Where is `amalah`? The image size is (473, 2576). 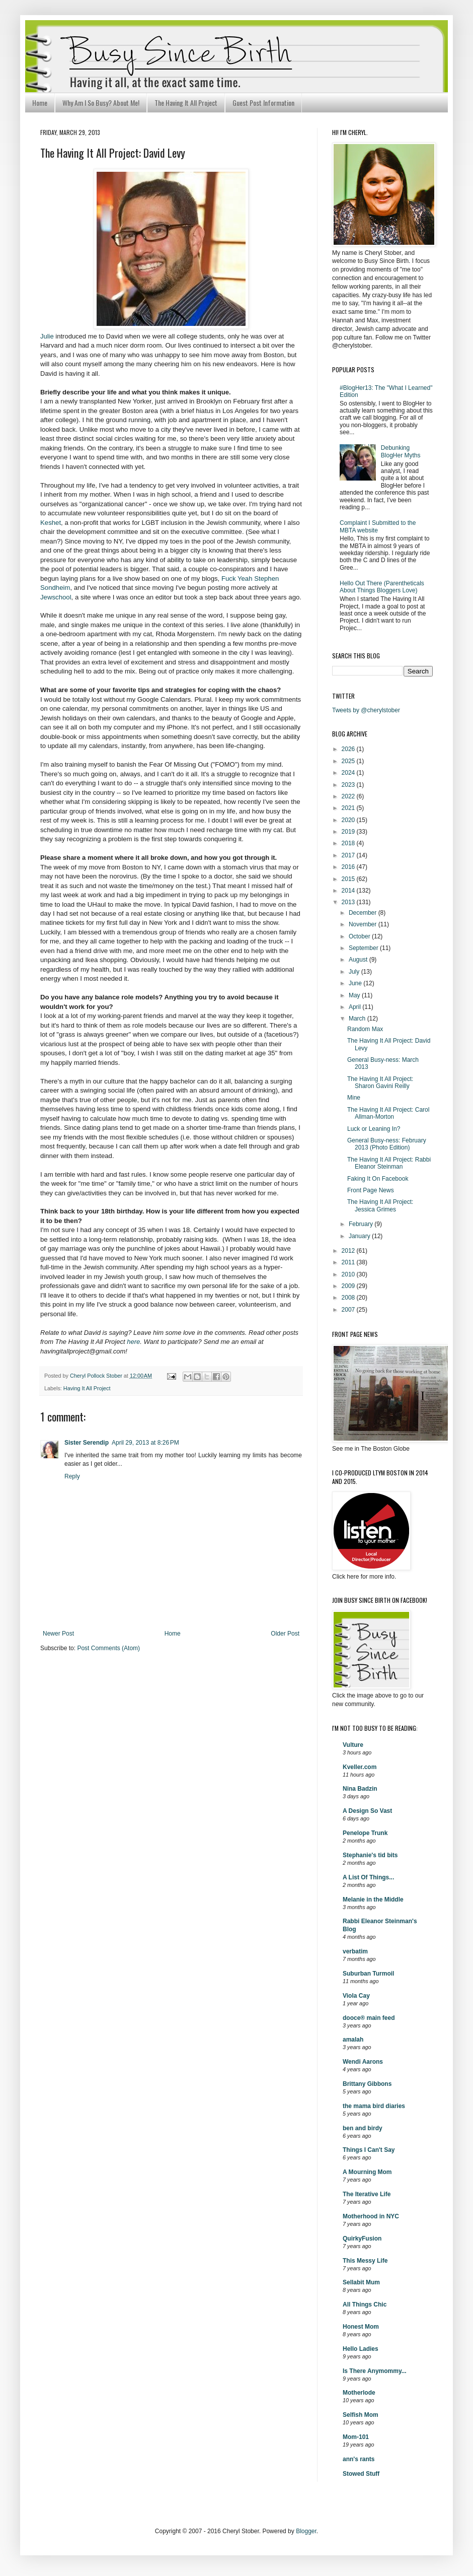 amalah is located at coordinates (353, 2039).